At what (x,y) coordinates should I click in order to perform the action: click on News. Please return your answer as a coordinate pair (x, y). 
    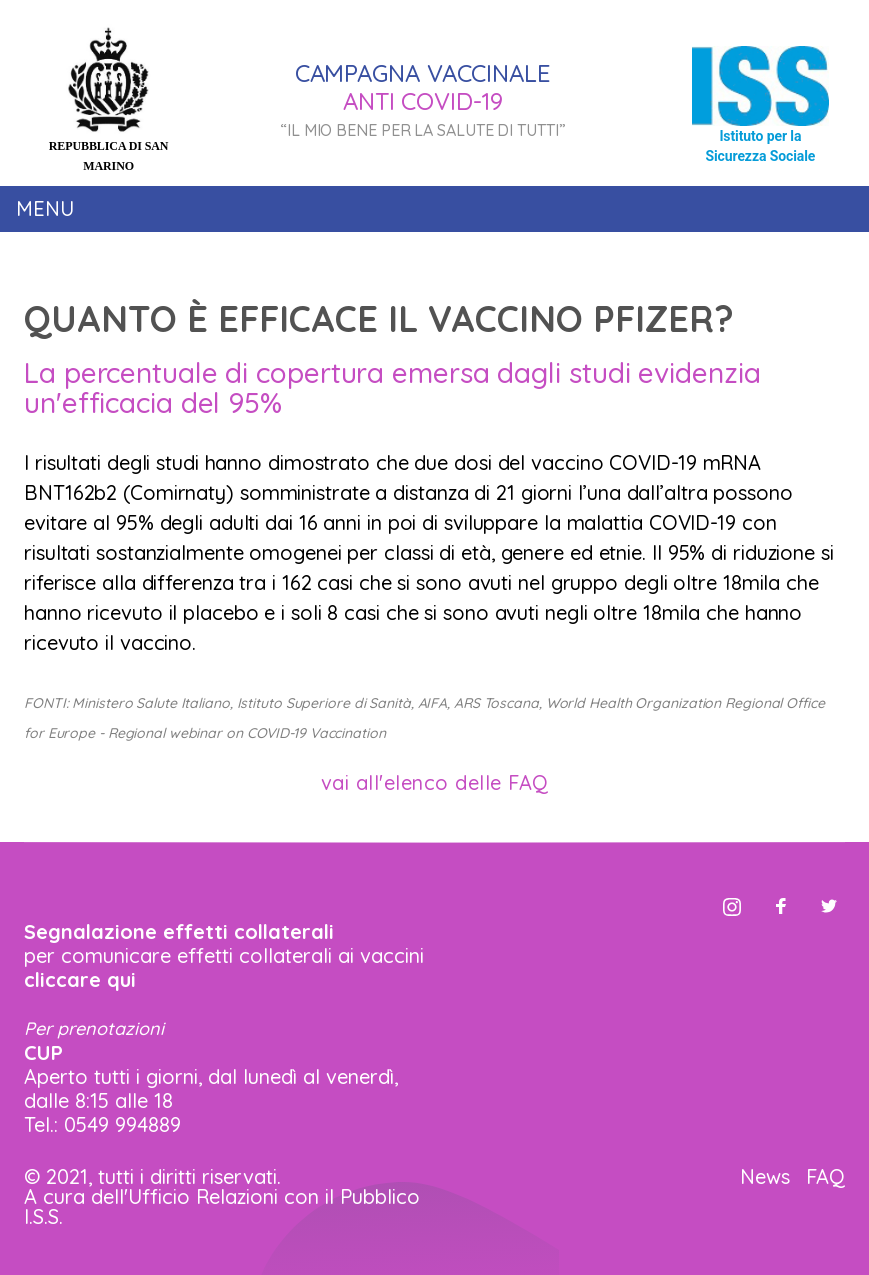
    Looking at the image, I should click on (765, 1176).